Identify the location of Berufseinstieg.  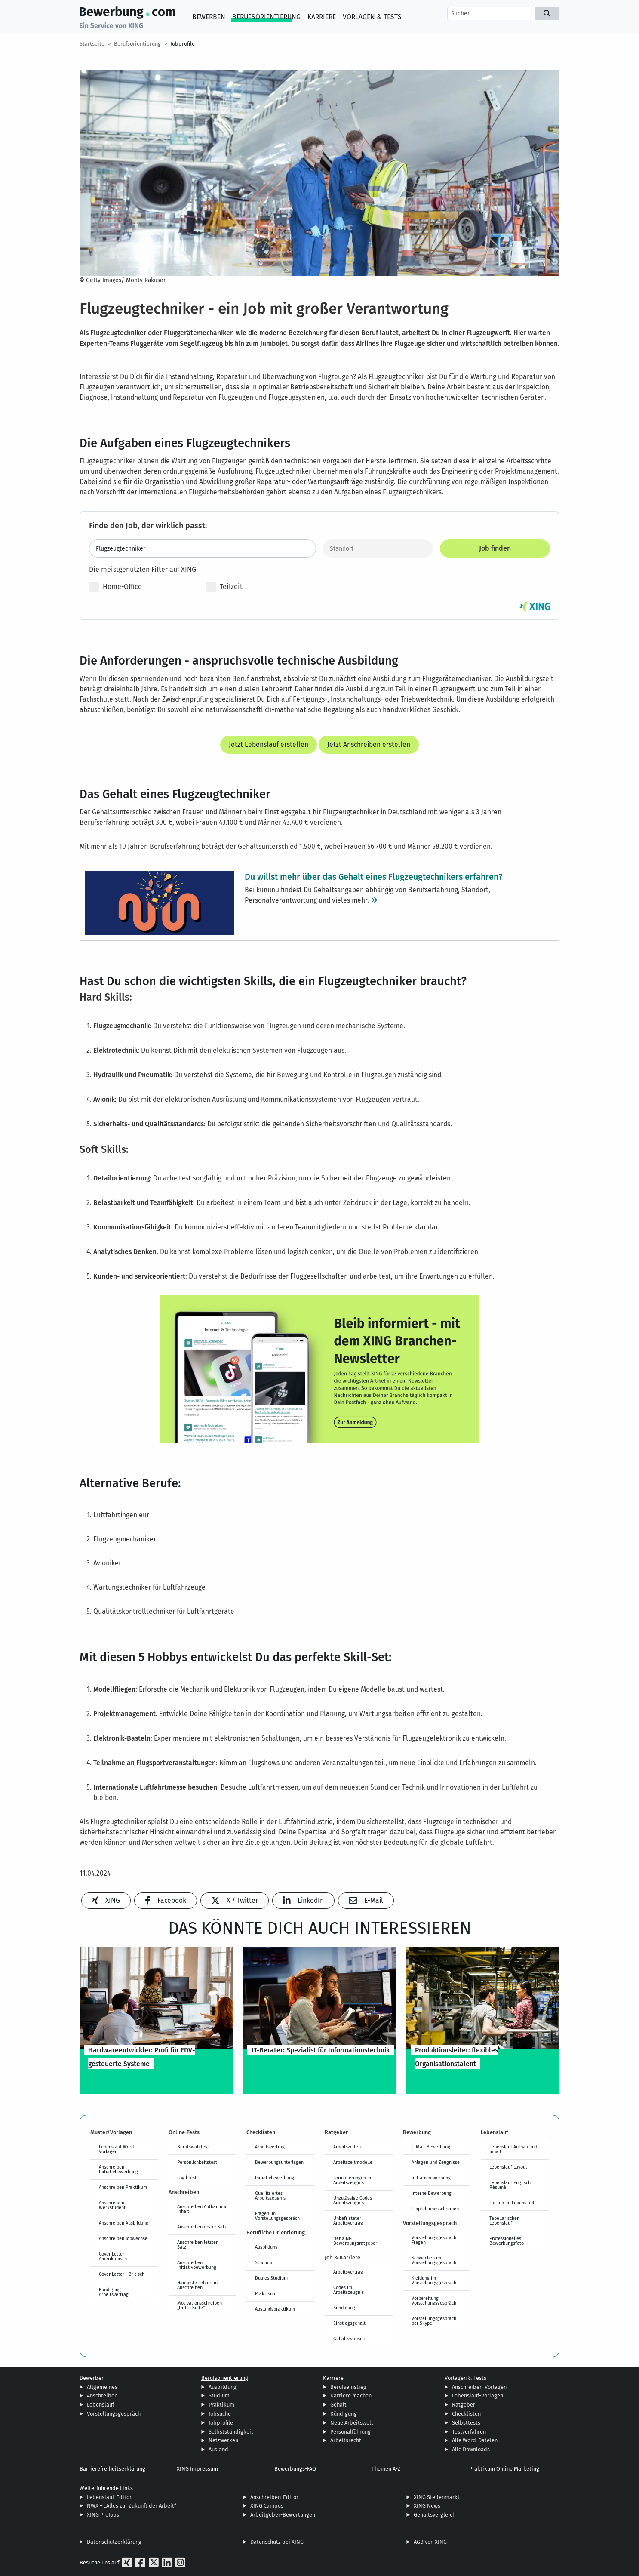
(348, 2387).